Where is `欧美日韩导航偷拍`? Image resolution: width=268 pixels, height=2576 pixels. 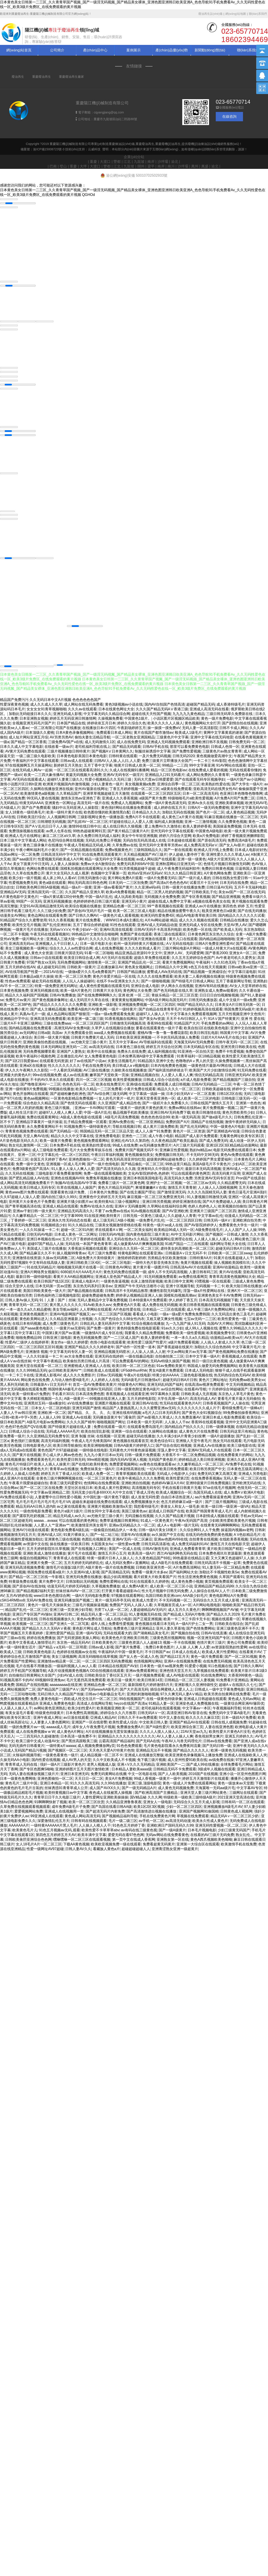 欧美日韩导航偷拍 is located at coordinates (67, 1445).